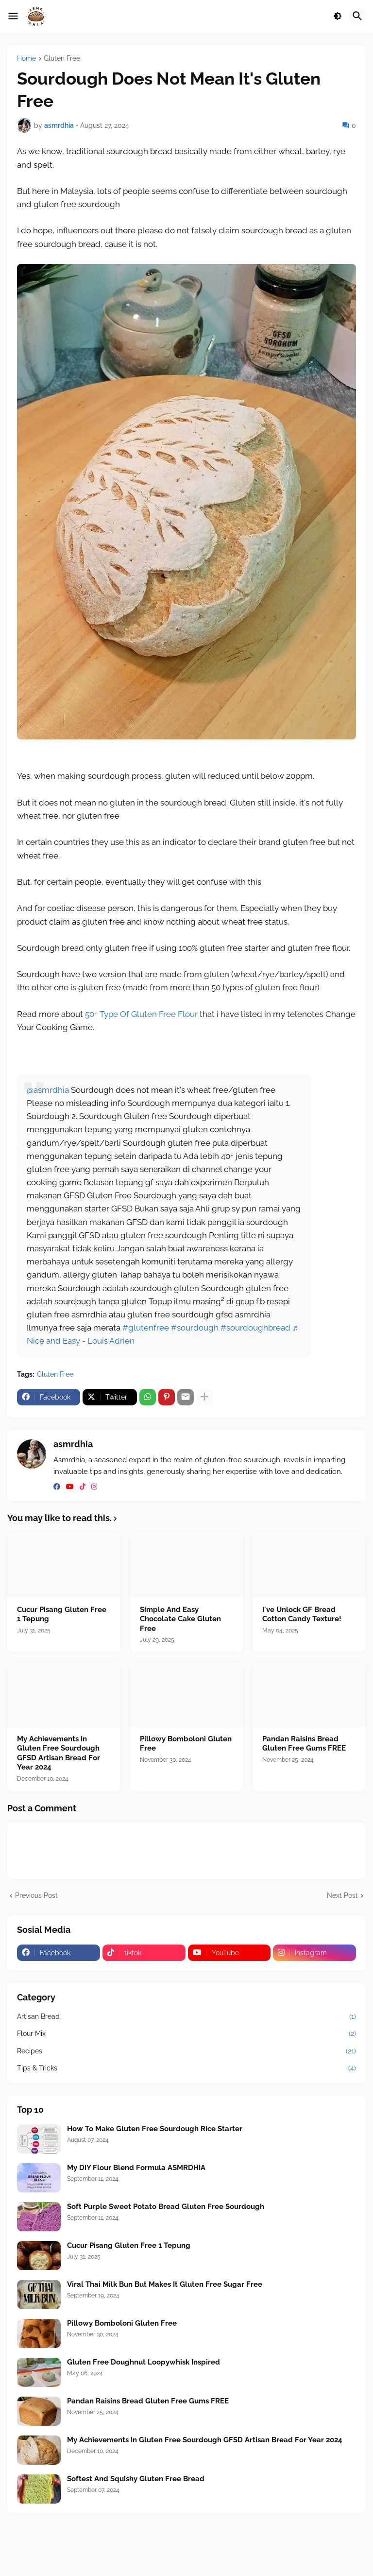  I want to click on Viral Thai Milk Bun But Makes It Gluten Free Sugar Free, so click(164, 2284).